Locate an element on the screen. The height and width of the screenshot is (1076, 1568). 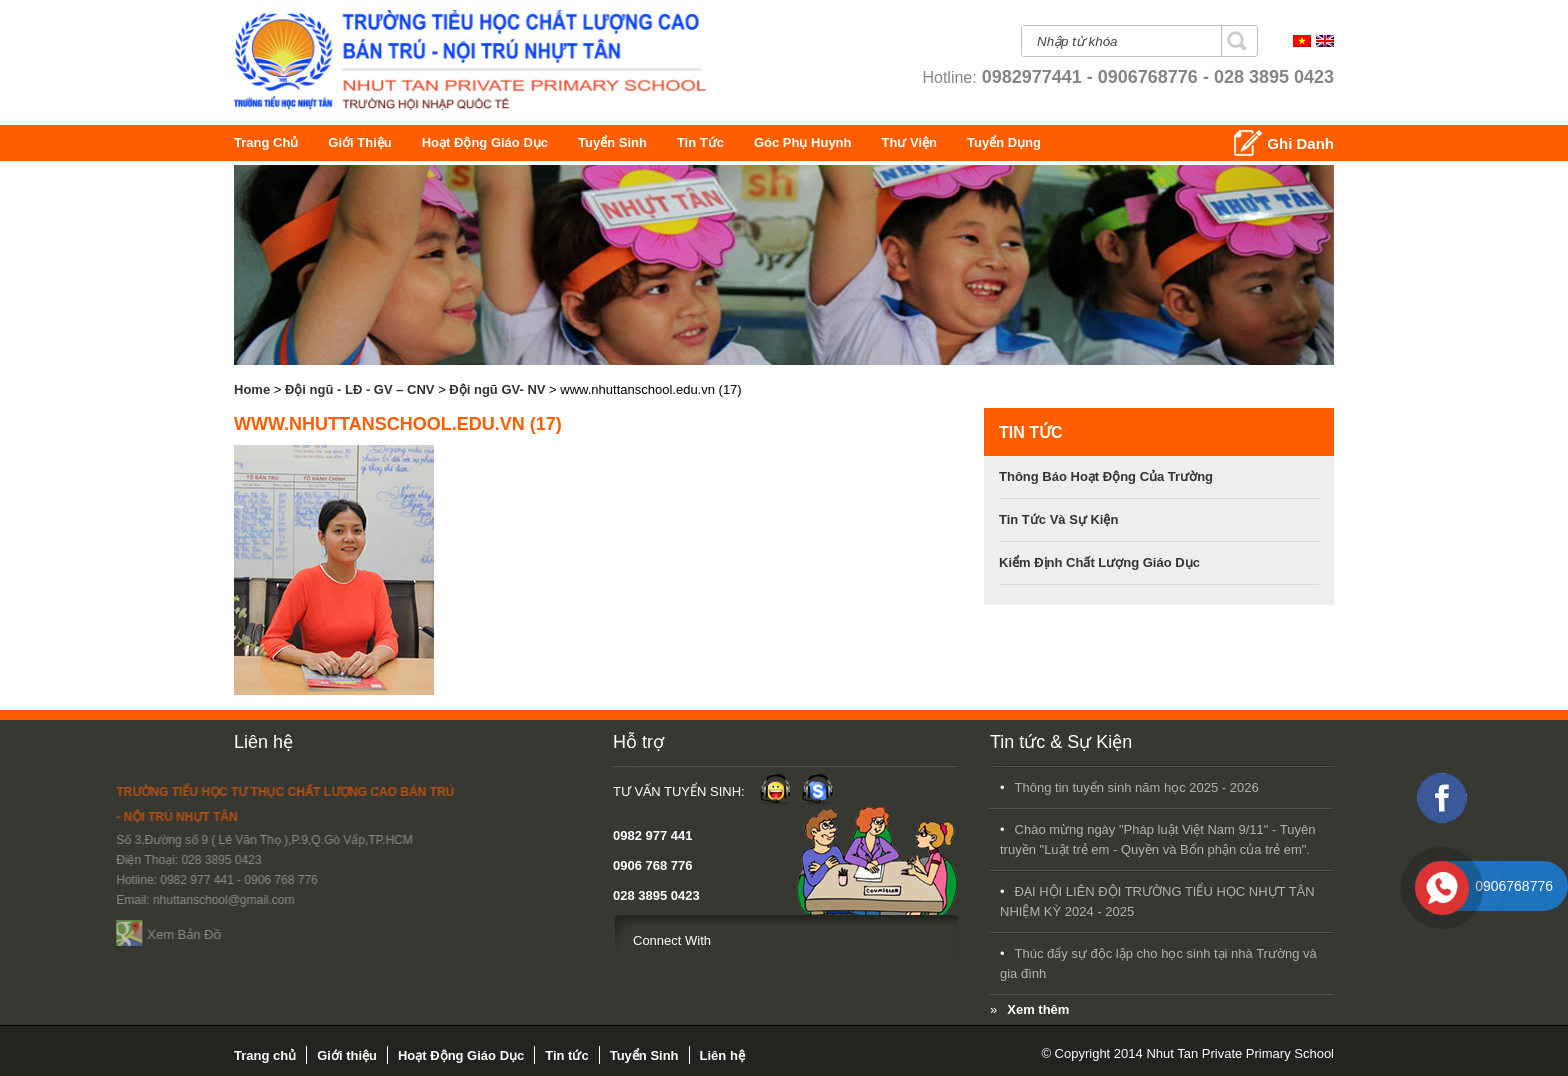
Hoạt Động Giáo Dục is located at coordinates (518, 142).